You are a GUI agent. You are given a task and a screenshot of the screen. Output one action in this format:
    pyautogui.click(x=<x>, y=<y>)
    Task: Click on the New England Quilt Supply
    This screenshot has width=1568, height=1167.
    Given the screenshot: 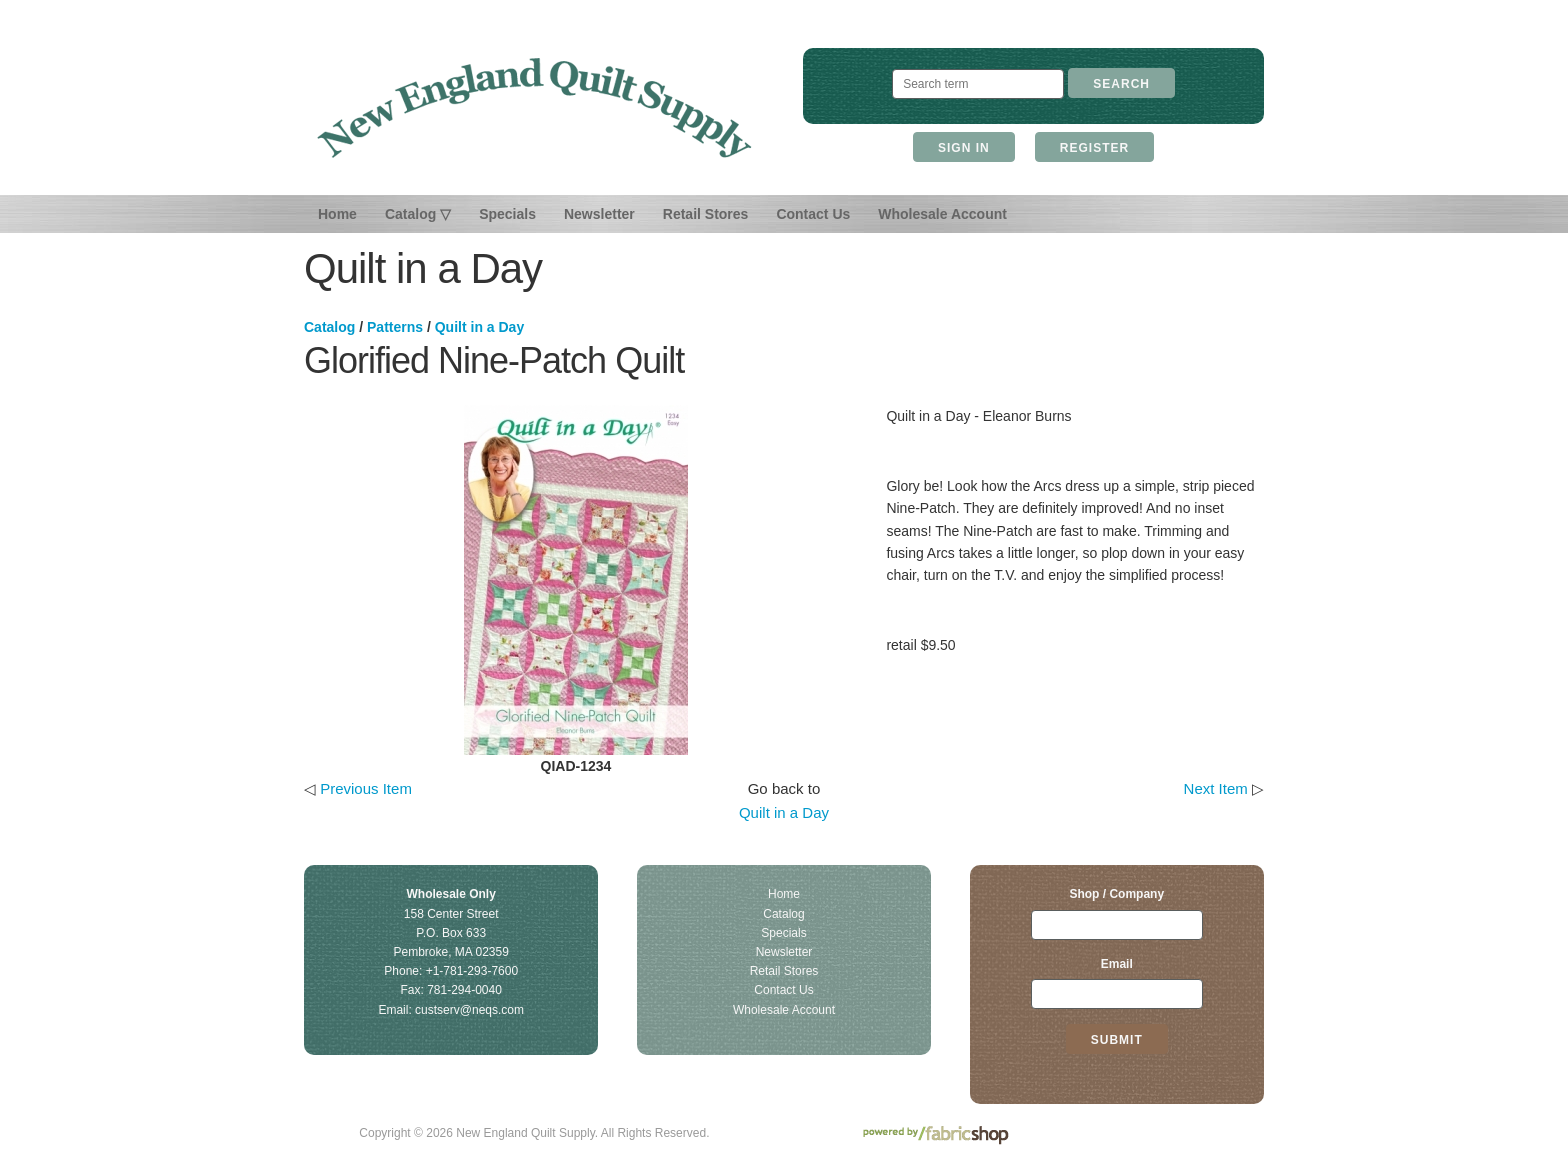 What is the action you would take?
    pyautogui.click(x=534, y=108)
    